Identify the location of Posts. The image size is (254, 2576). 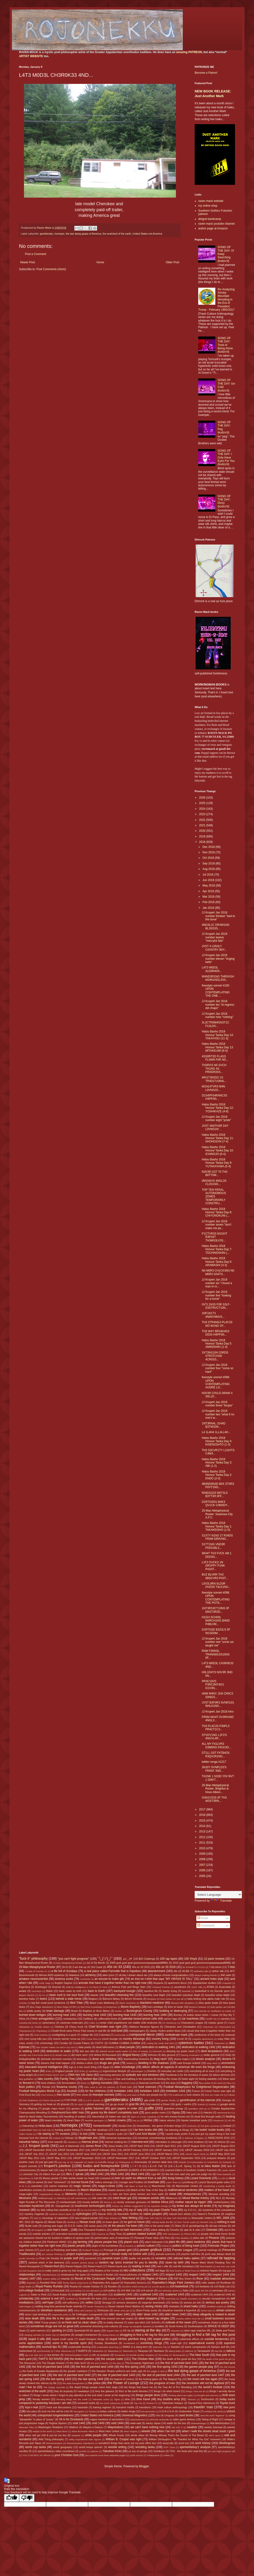
(202, 1918).